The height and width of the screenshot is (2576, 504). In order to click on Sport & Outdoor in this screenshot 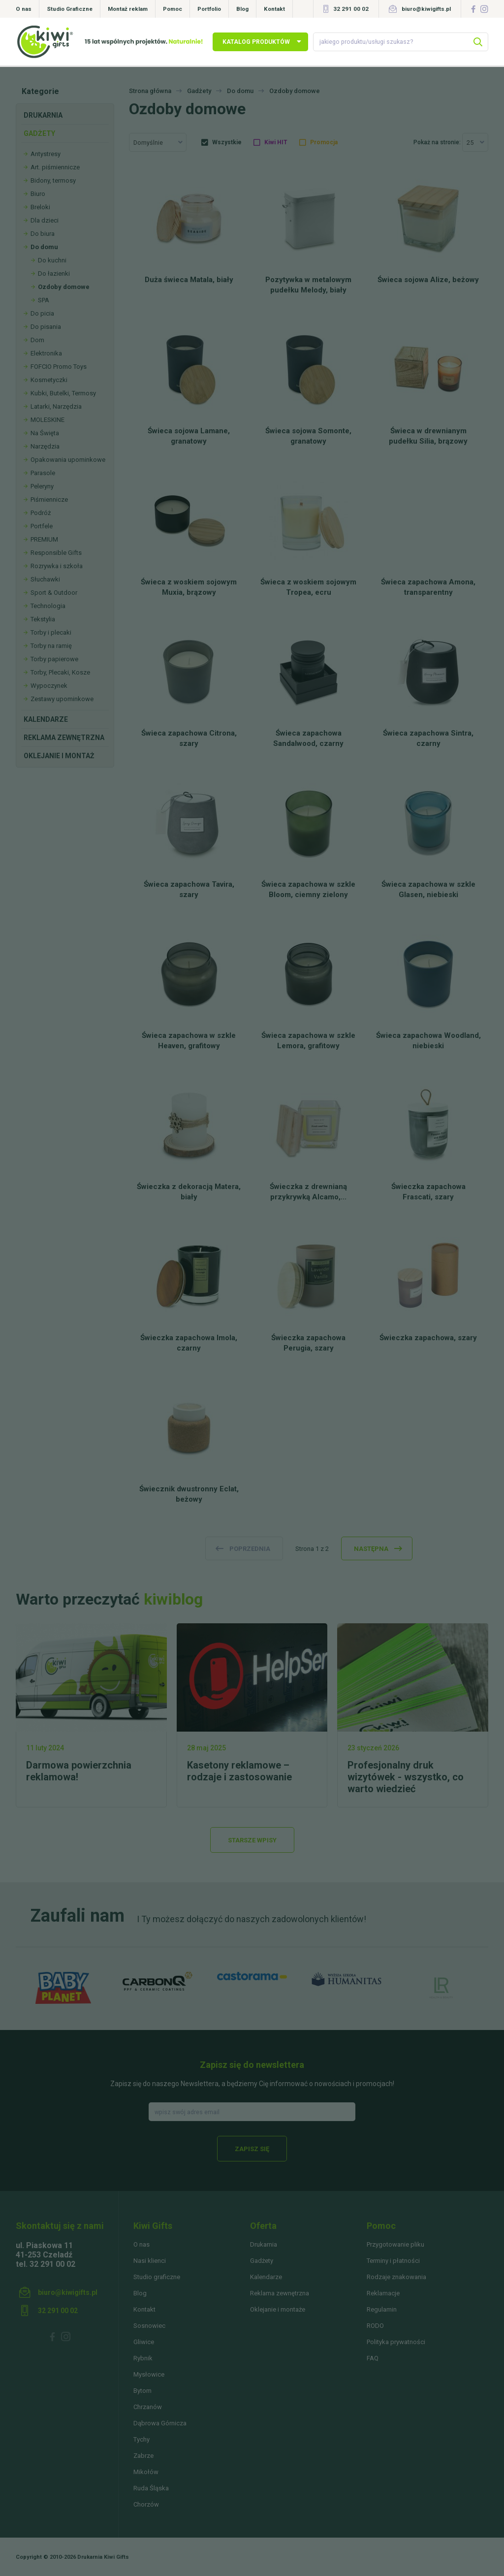, I will do `click(54, 592)`.